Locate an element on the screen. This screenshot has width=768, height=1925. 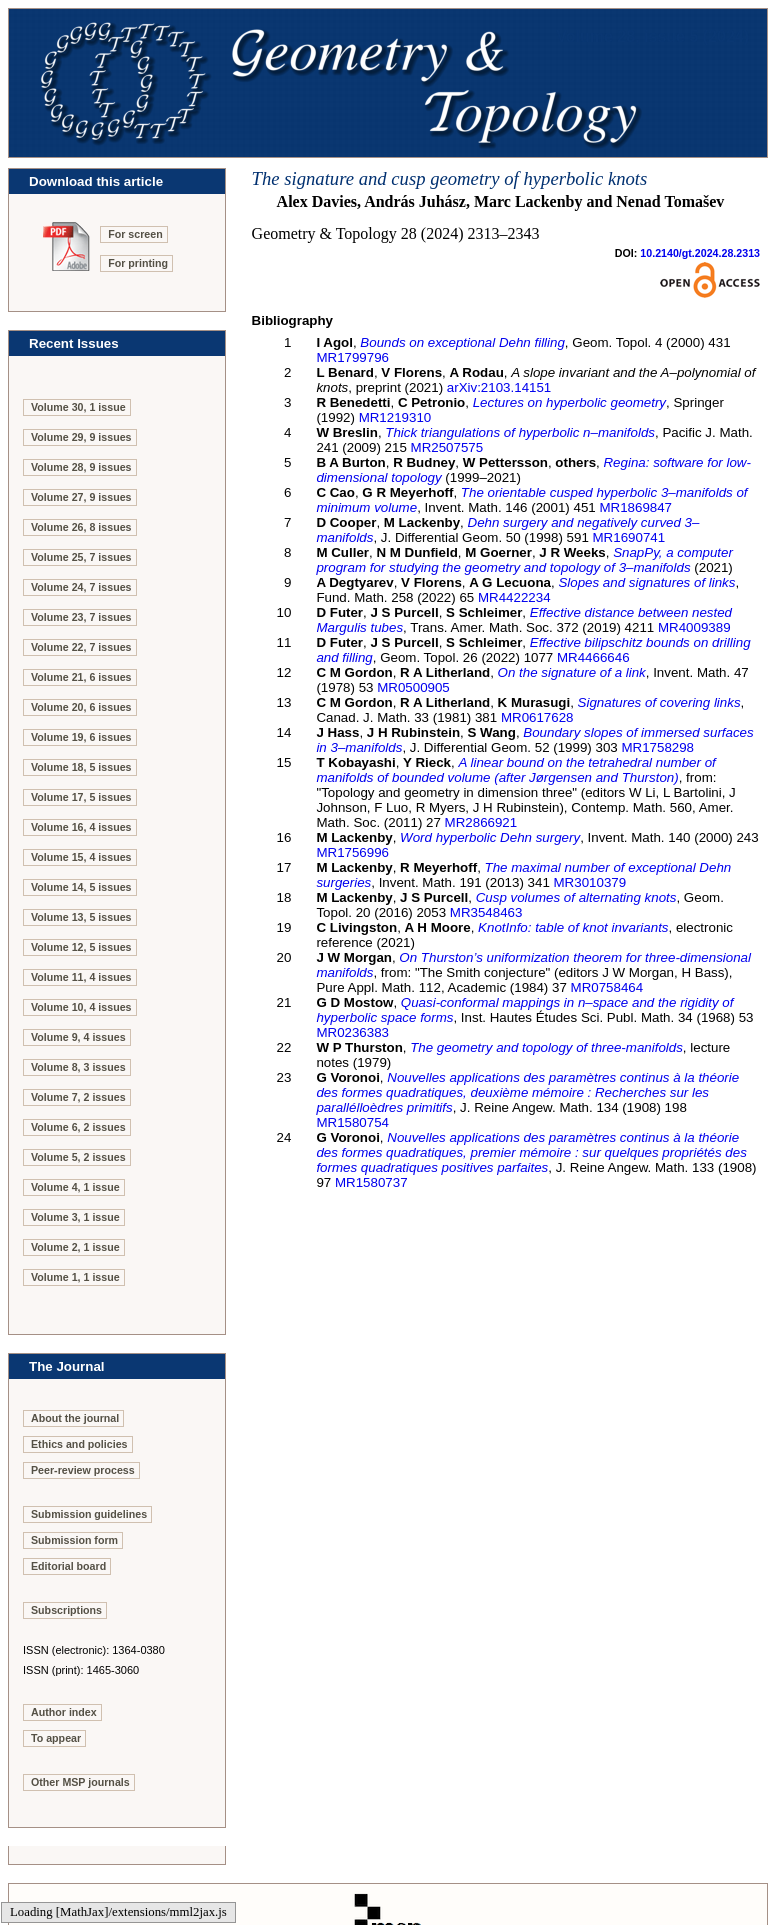
Volume 14, 5 issues is located at coordinates (81, 887).